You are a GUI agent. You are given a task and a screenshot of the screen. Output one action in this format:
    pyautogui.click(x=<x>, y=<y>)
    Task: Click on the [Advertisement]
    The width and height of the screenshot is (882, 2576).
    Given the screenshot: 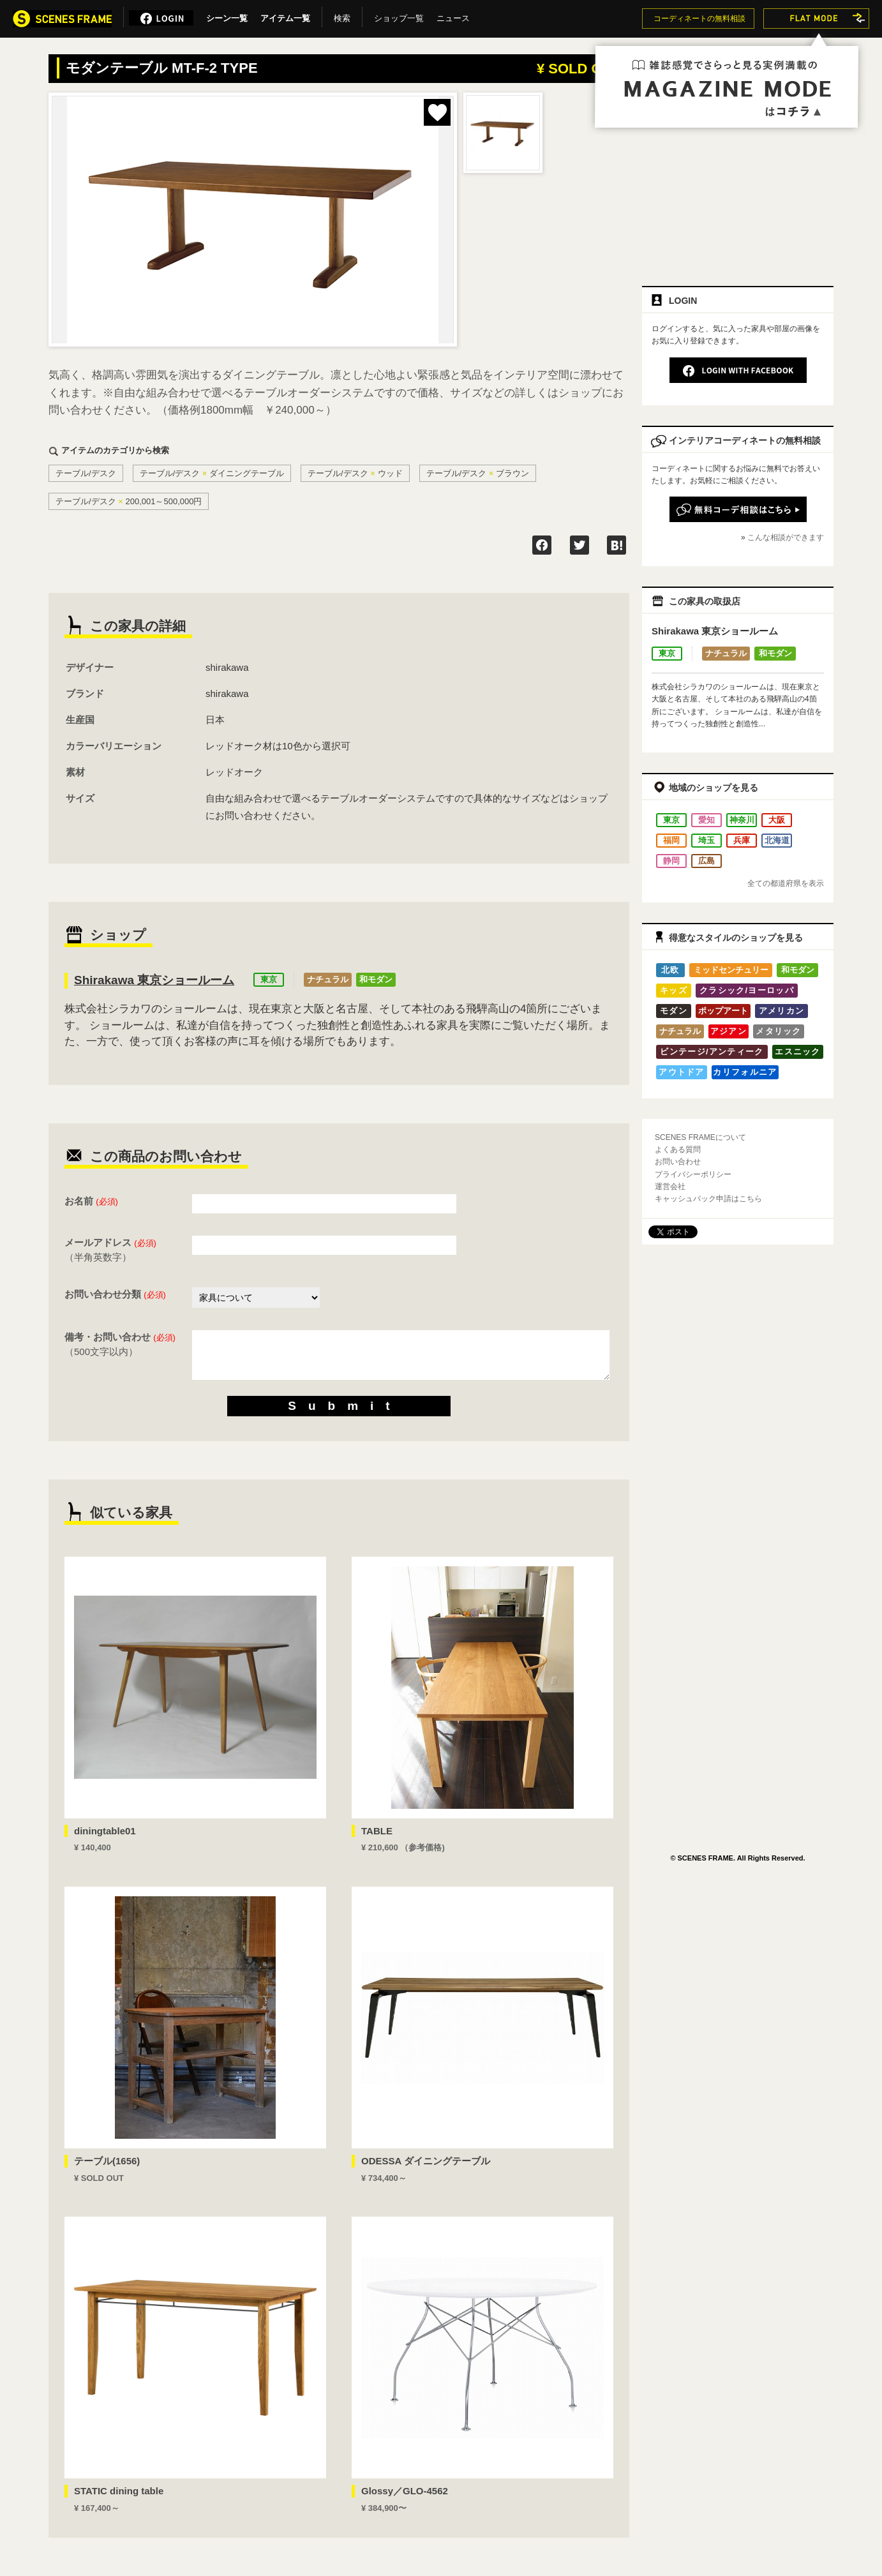 What is the action you would take?
    pyautogui.click(x=737, y=183)
    